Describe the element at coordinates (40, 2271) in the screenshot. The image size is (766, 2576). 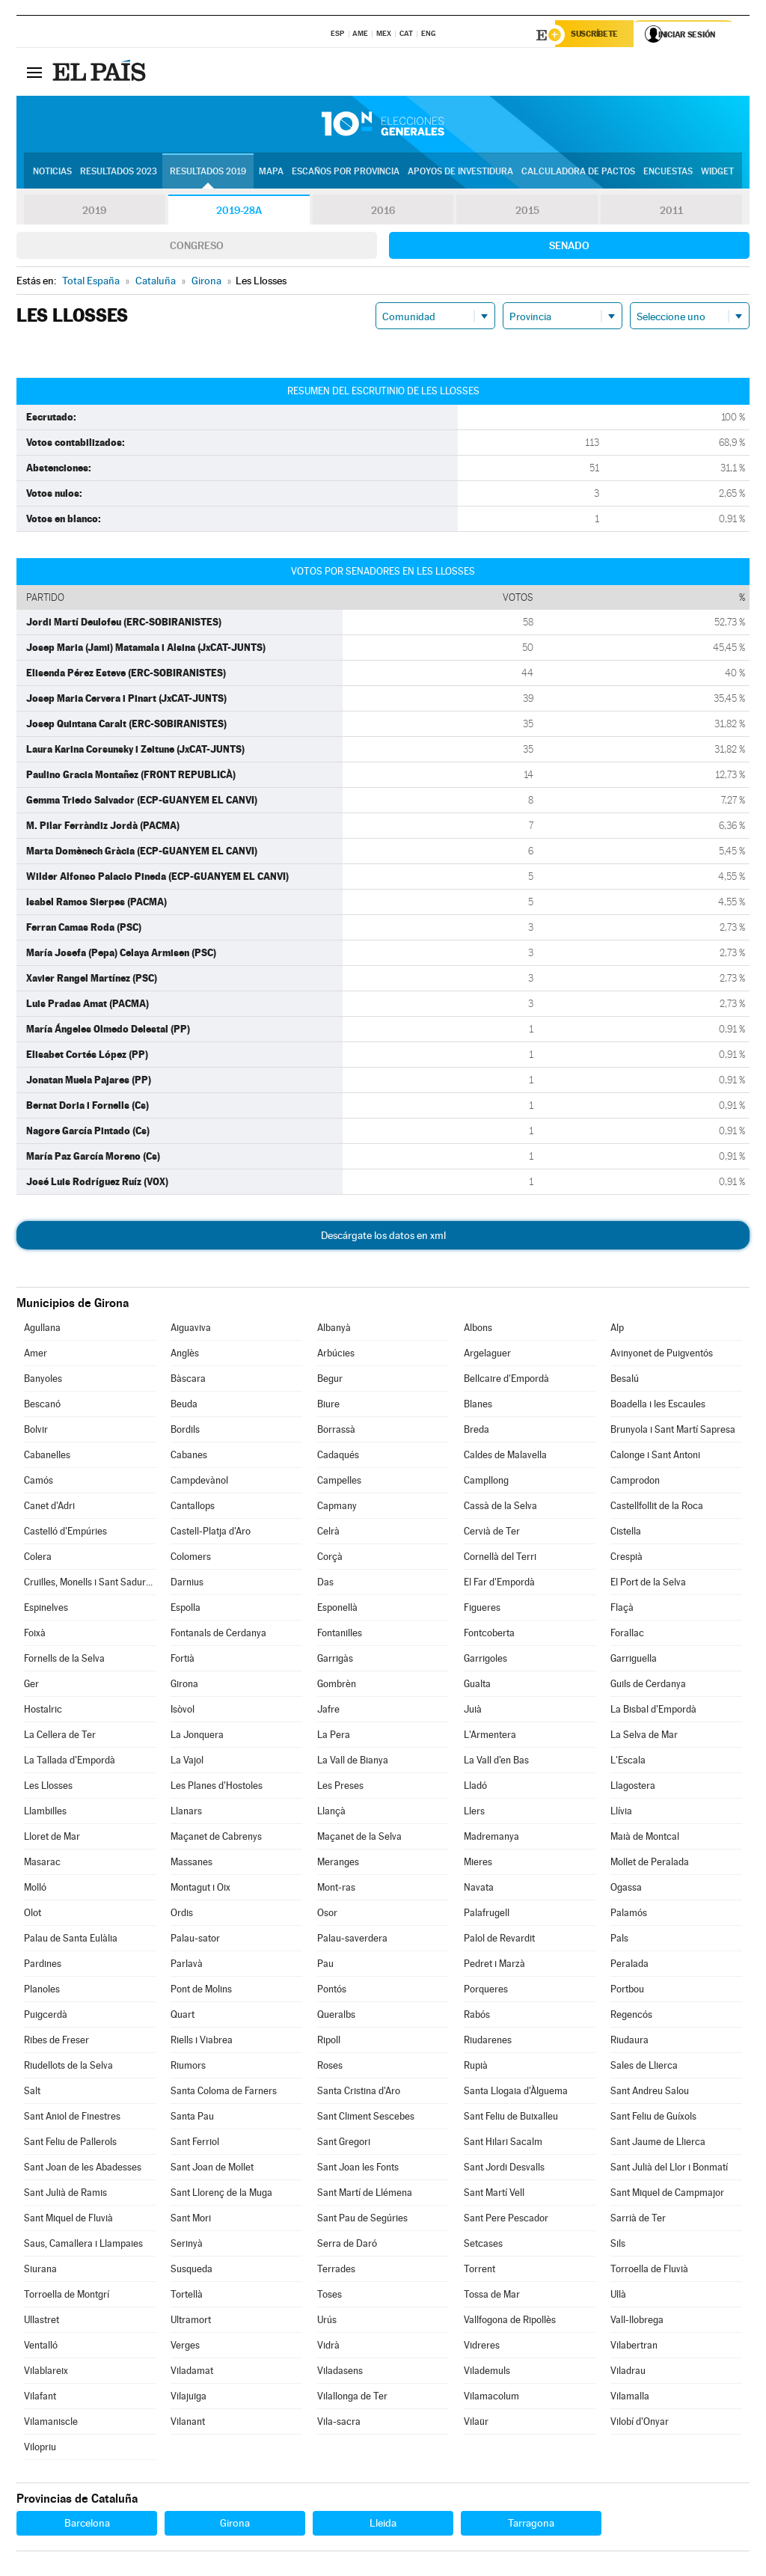
I see `Siurana` at that location.